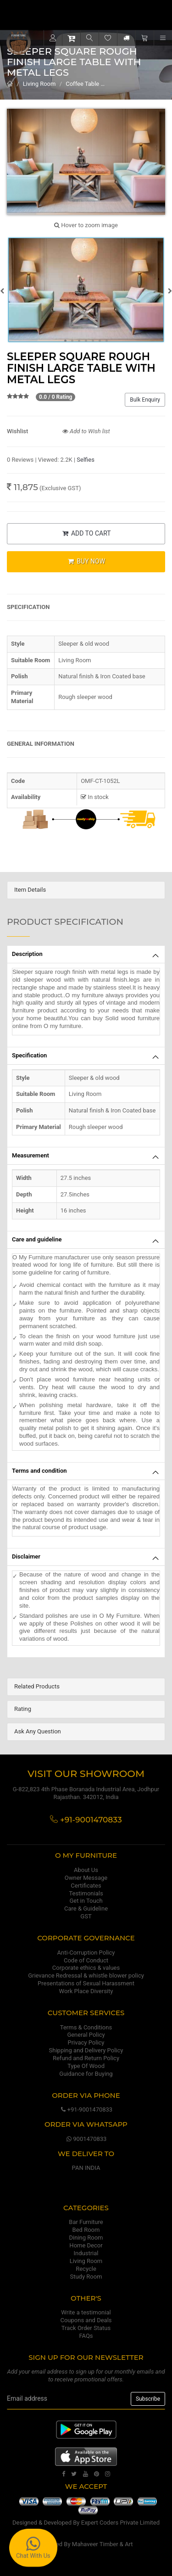 This screenshot has height=2576, width=172. What do you see at coordinates (86, 1885) in the screenshot?
I see `Certificates` at bounding box center [86, 1885].